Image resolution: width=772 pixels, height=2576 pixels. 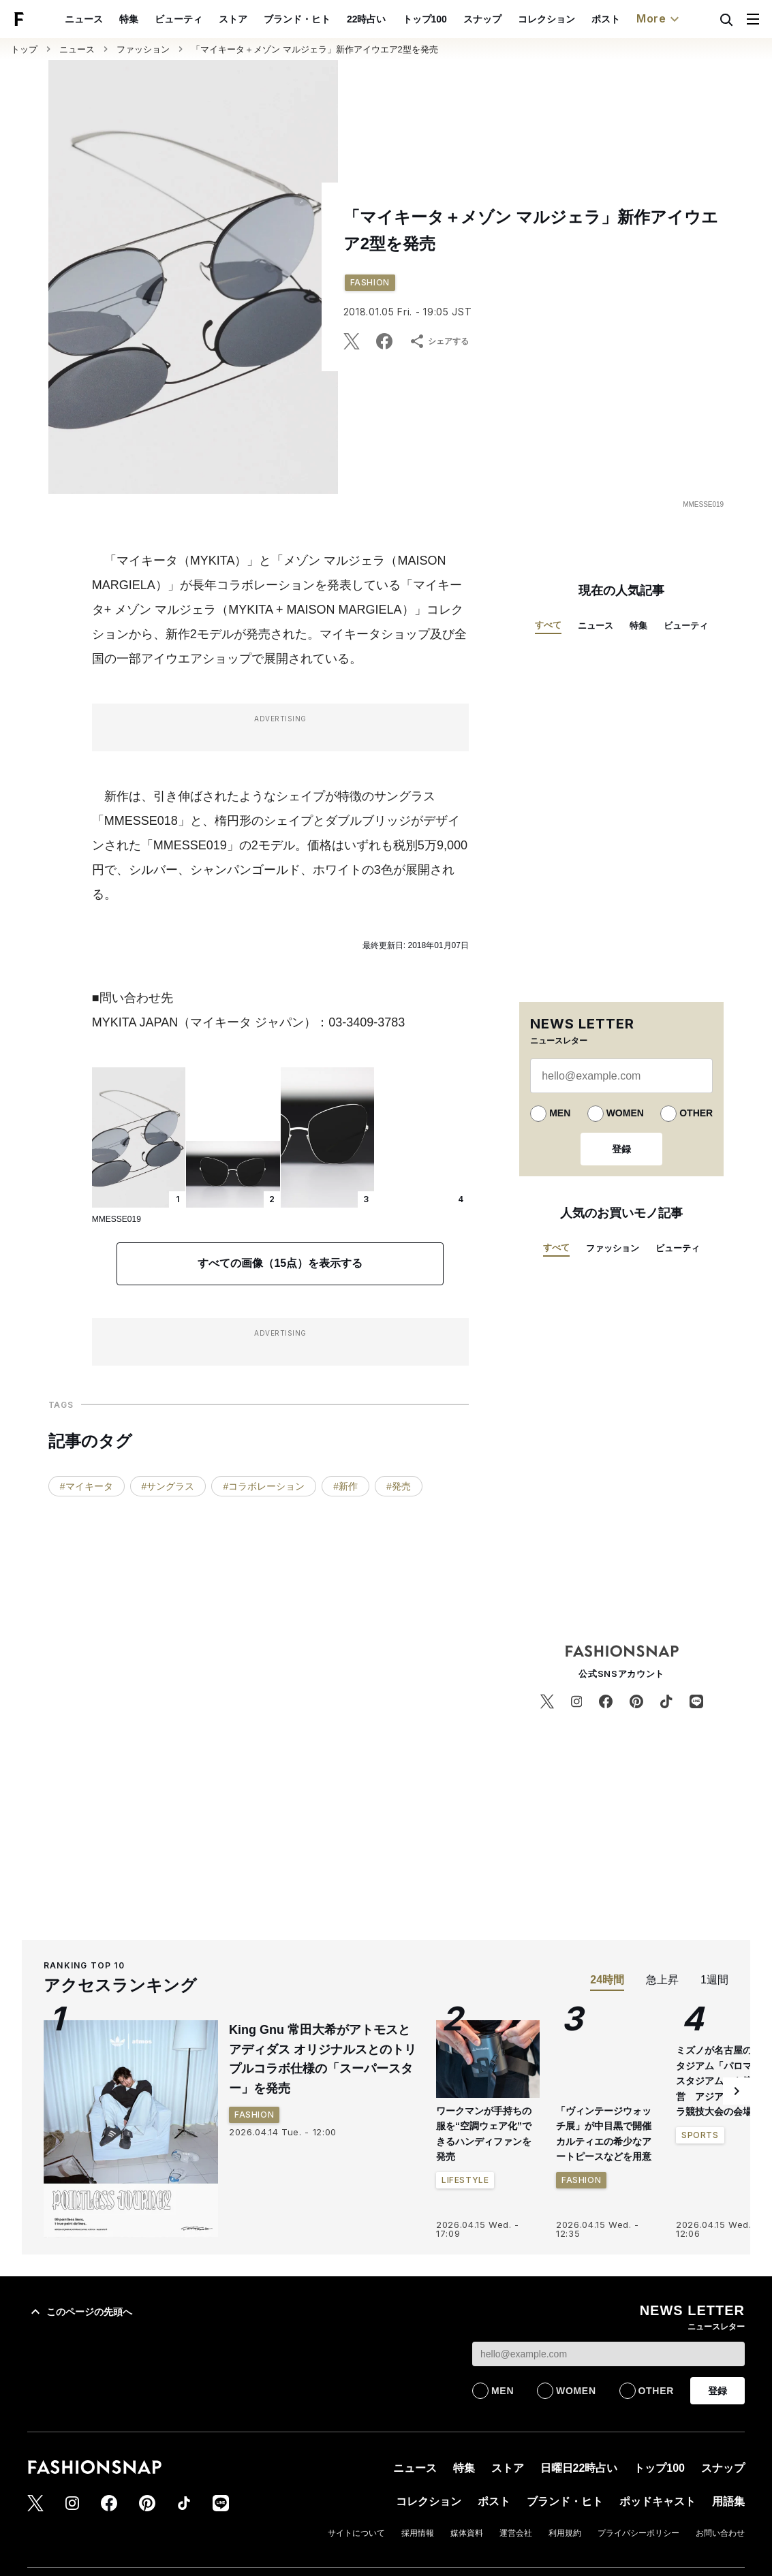 I want to click on WOMEN, so click(x=625, y=1113).